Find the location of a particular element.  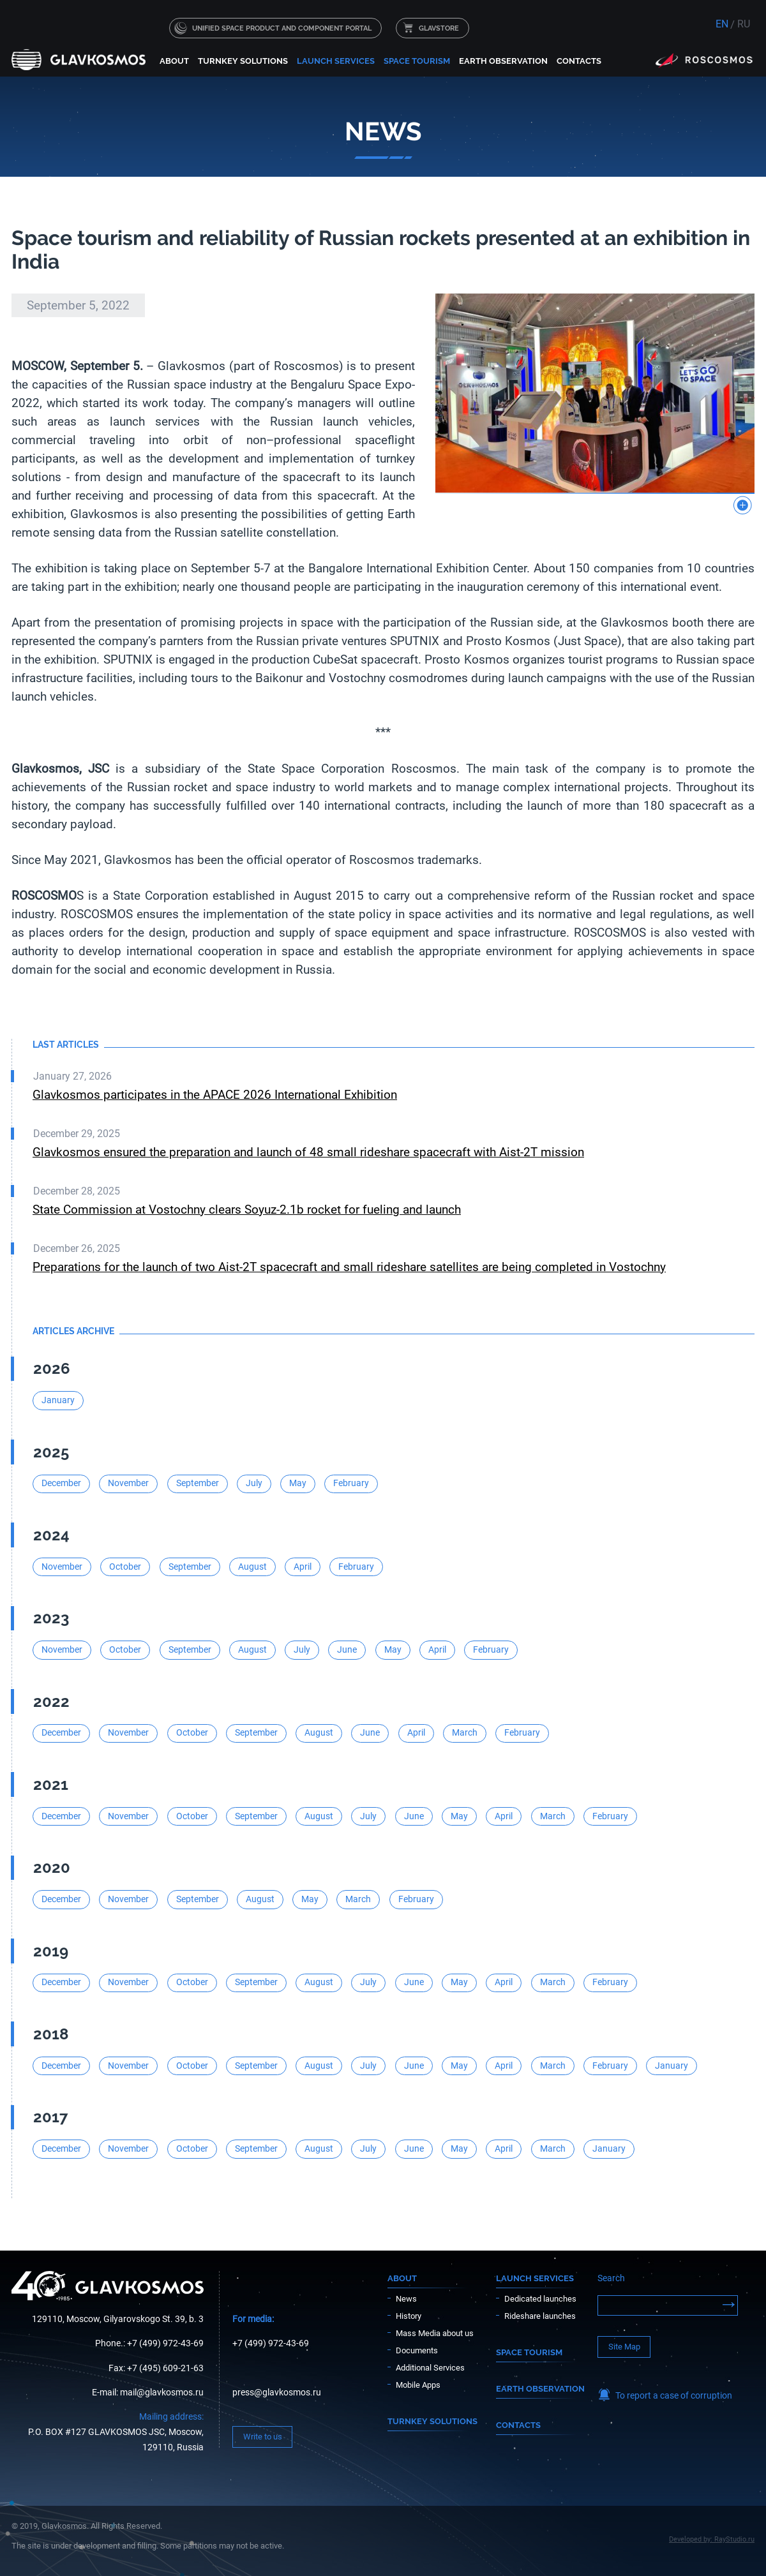

Mobile Apps is located at coordinates (418, 2385).